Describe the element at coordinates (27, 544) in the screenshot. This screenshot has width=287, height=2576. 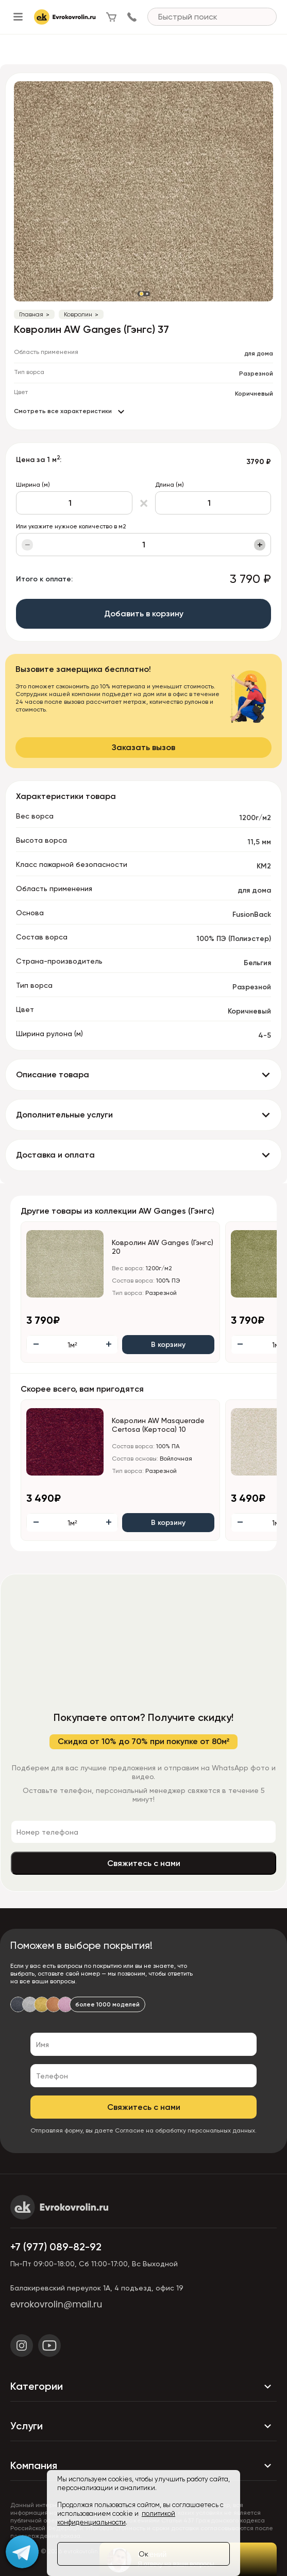
I see `− [Уменьшить]` at that location.